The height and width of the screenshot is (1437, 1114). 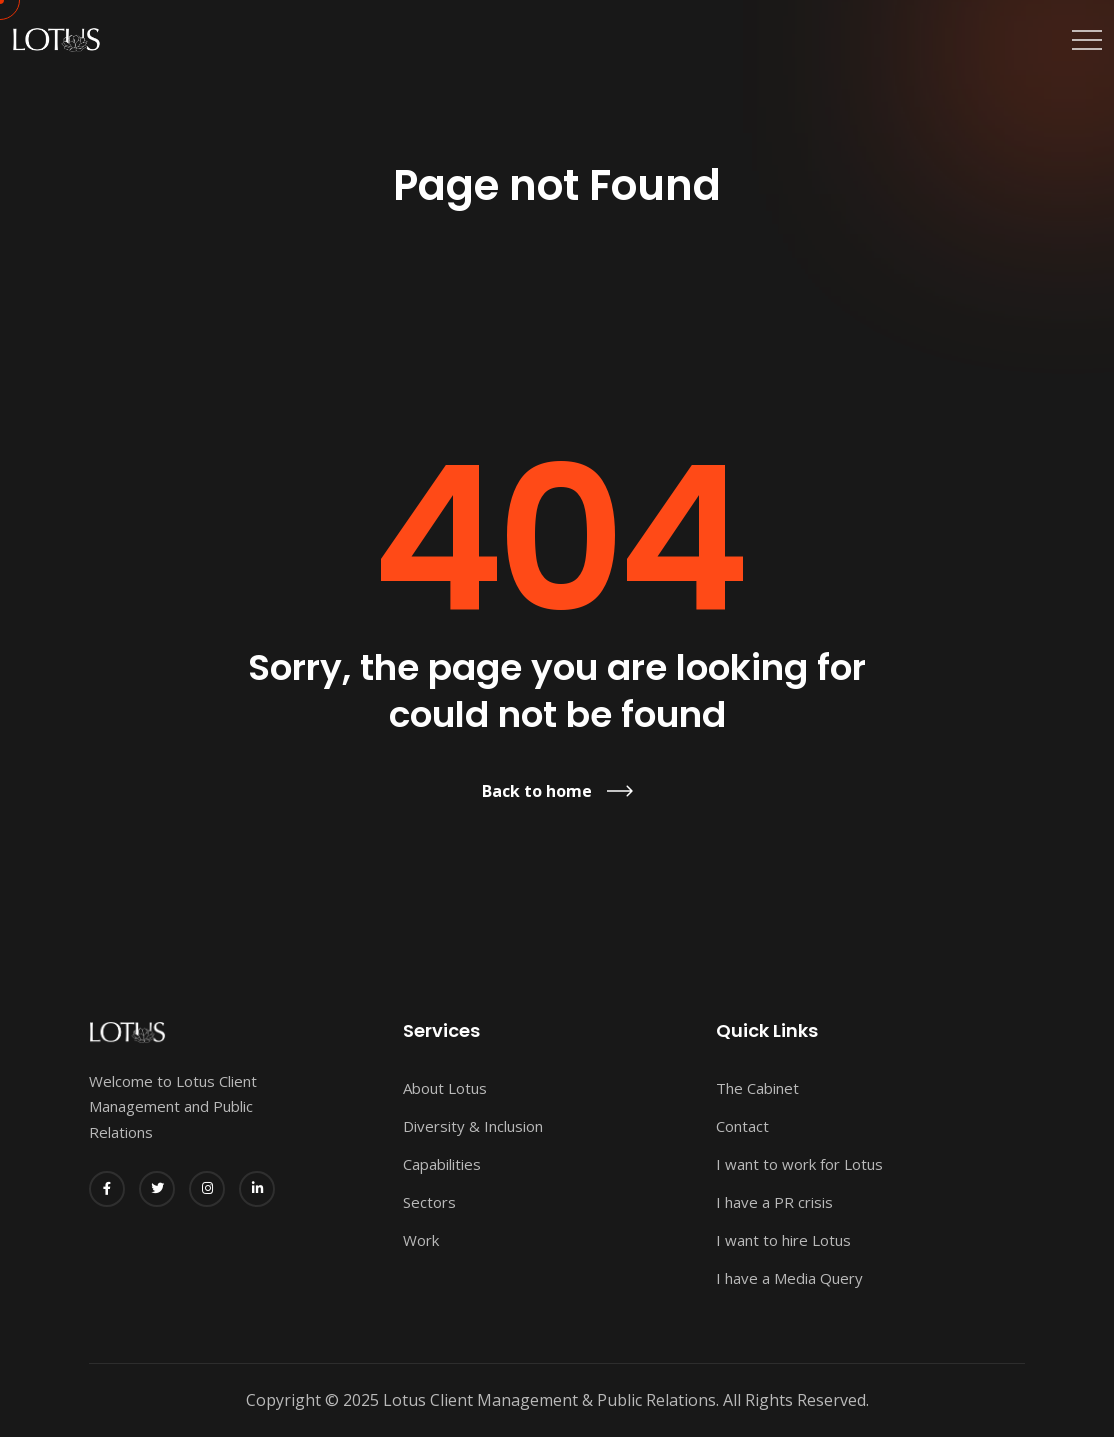 I want to click on I have a Media Query, so click(x=789, y=1278).